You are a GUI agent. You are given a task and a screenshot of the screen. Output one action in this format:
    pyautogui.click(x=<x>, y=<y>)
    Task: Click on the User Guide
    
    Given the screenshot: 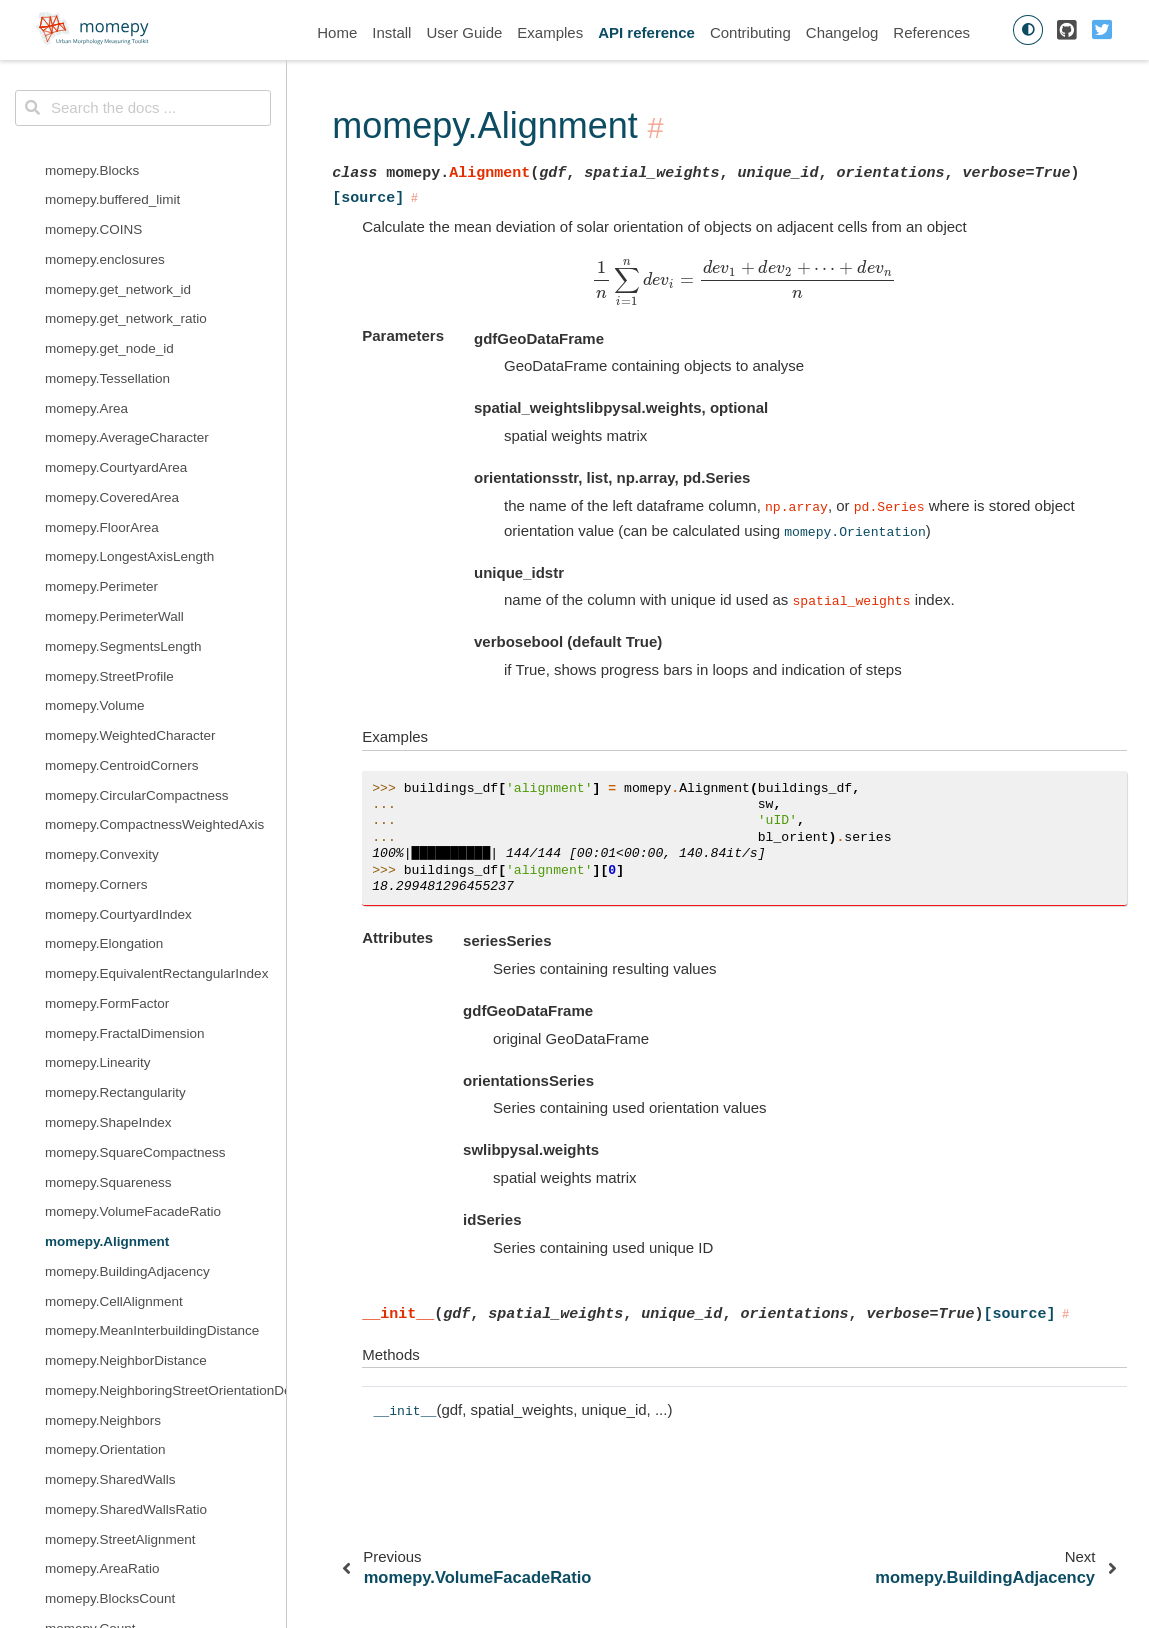 What is the action you would take?
    pyautogui.click(x=464, y=32)
    